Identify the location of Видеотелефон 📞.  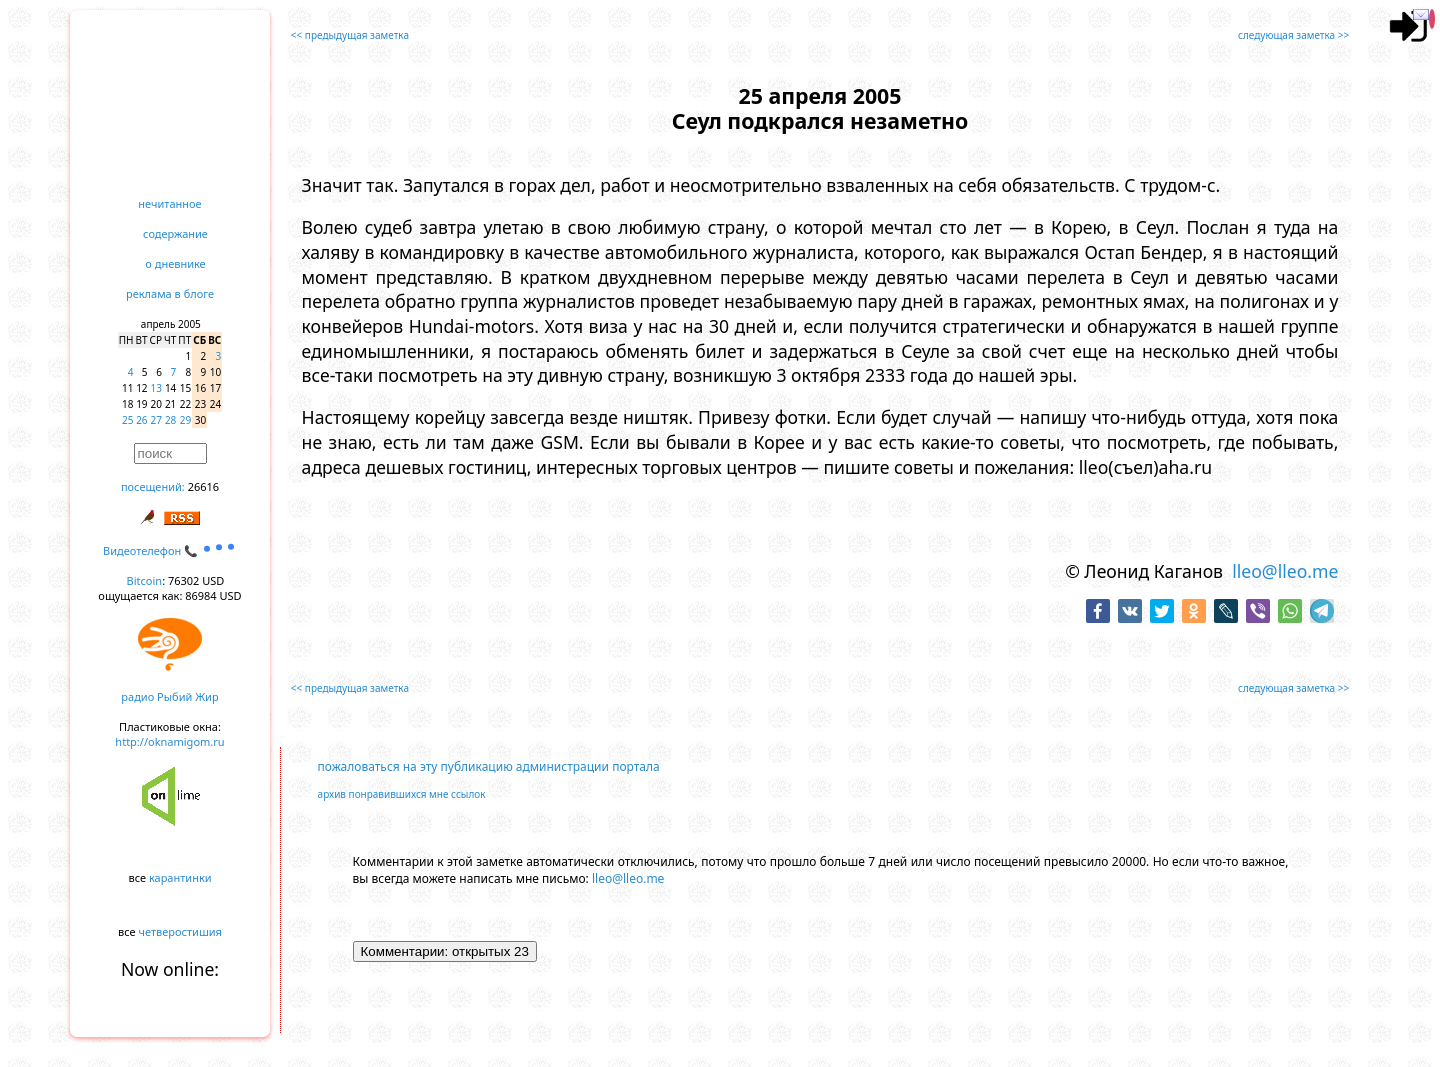
(170, 550).